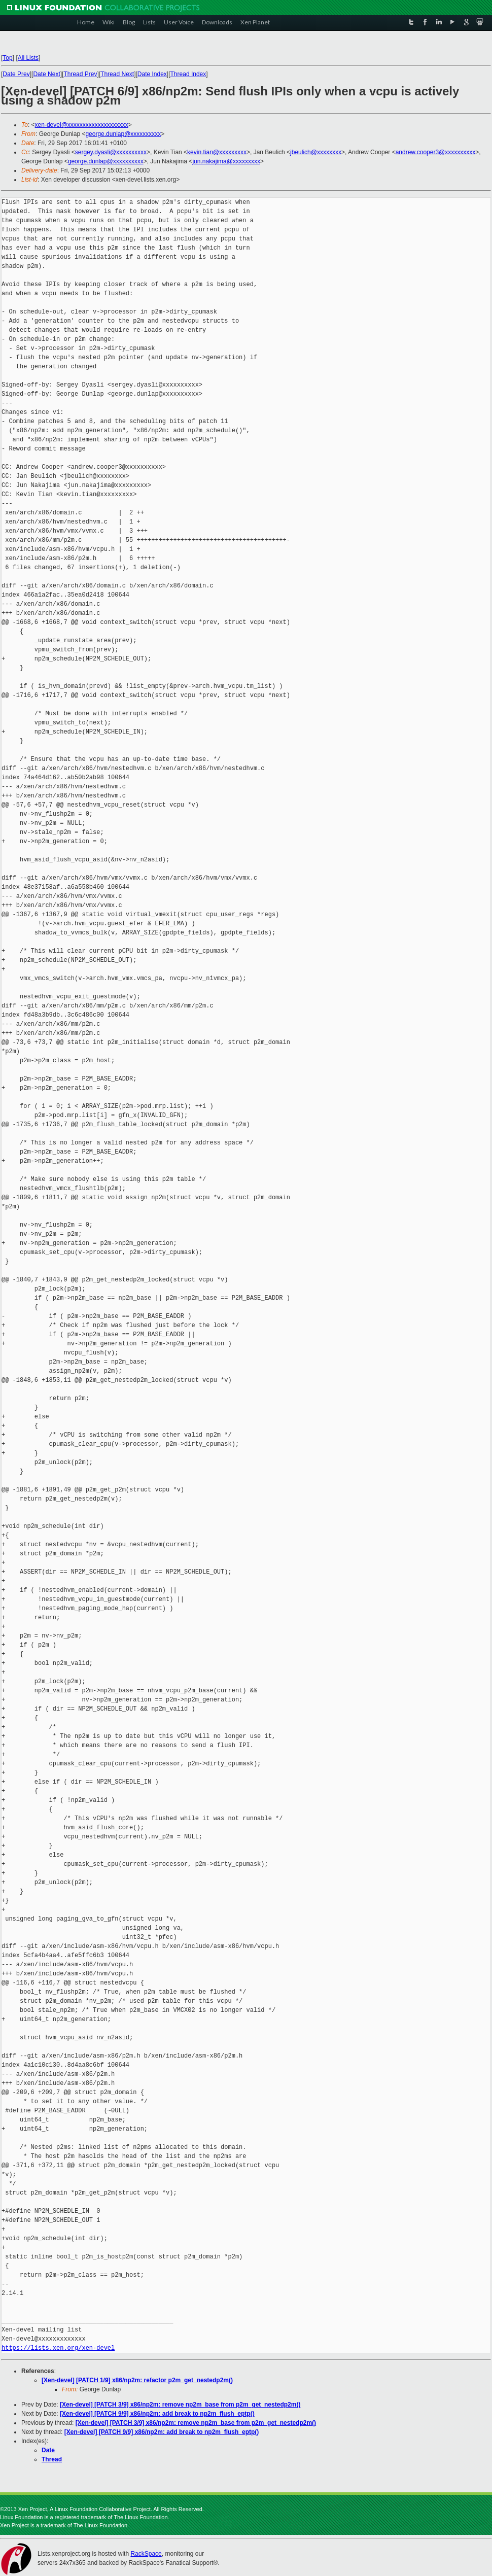 The height and width of the screenshot is (2576, 492). What do you see at coordinates (123, 133) in the screenshot?
I see `george.dunlap@xxxxxxxxxx` at bounding box center [123, 133].